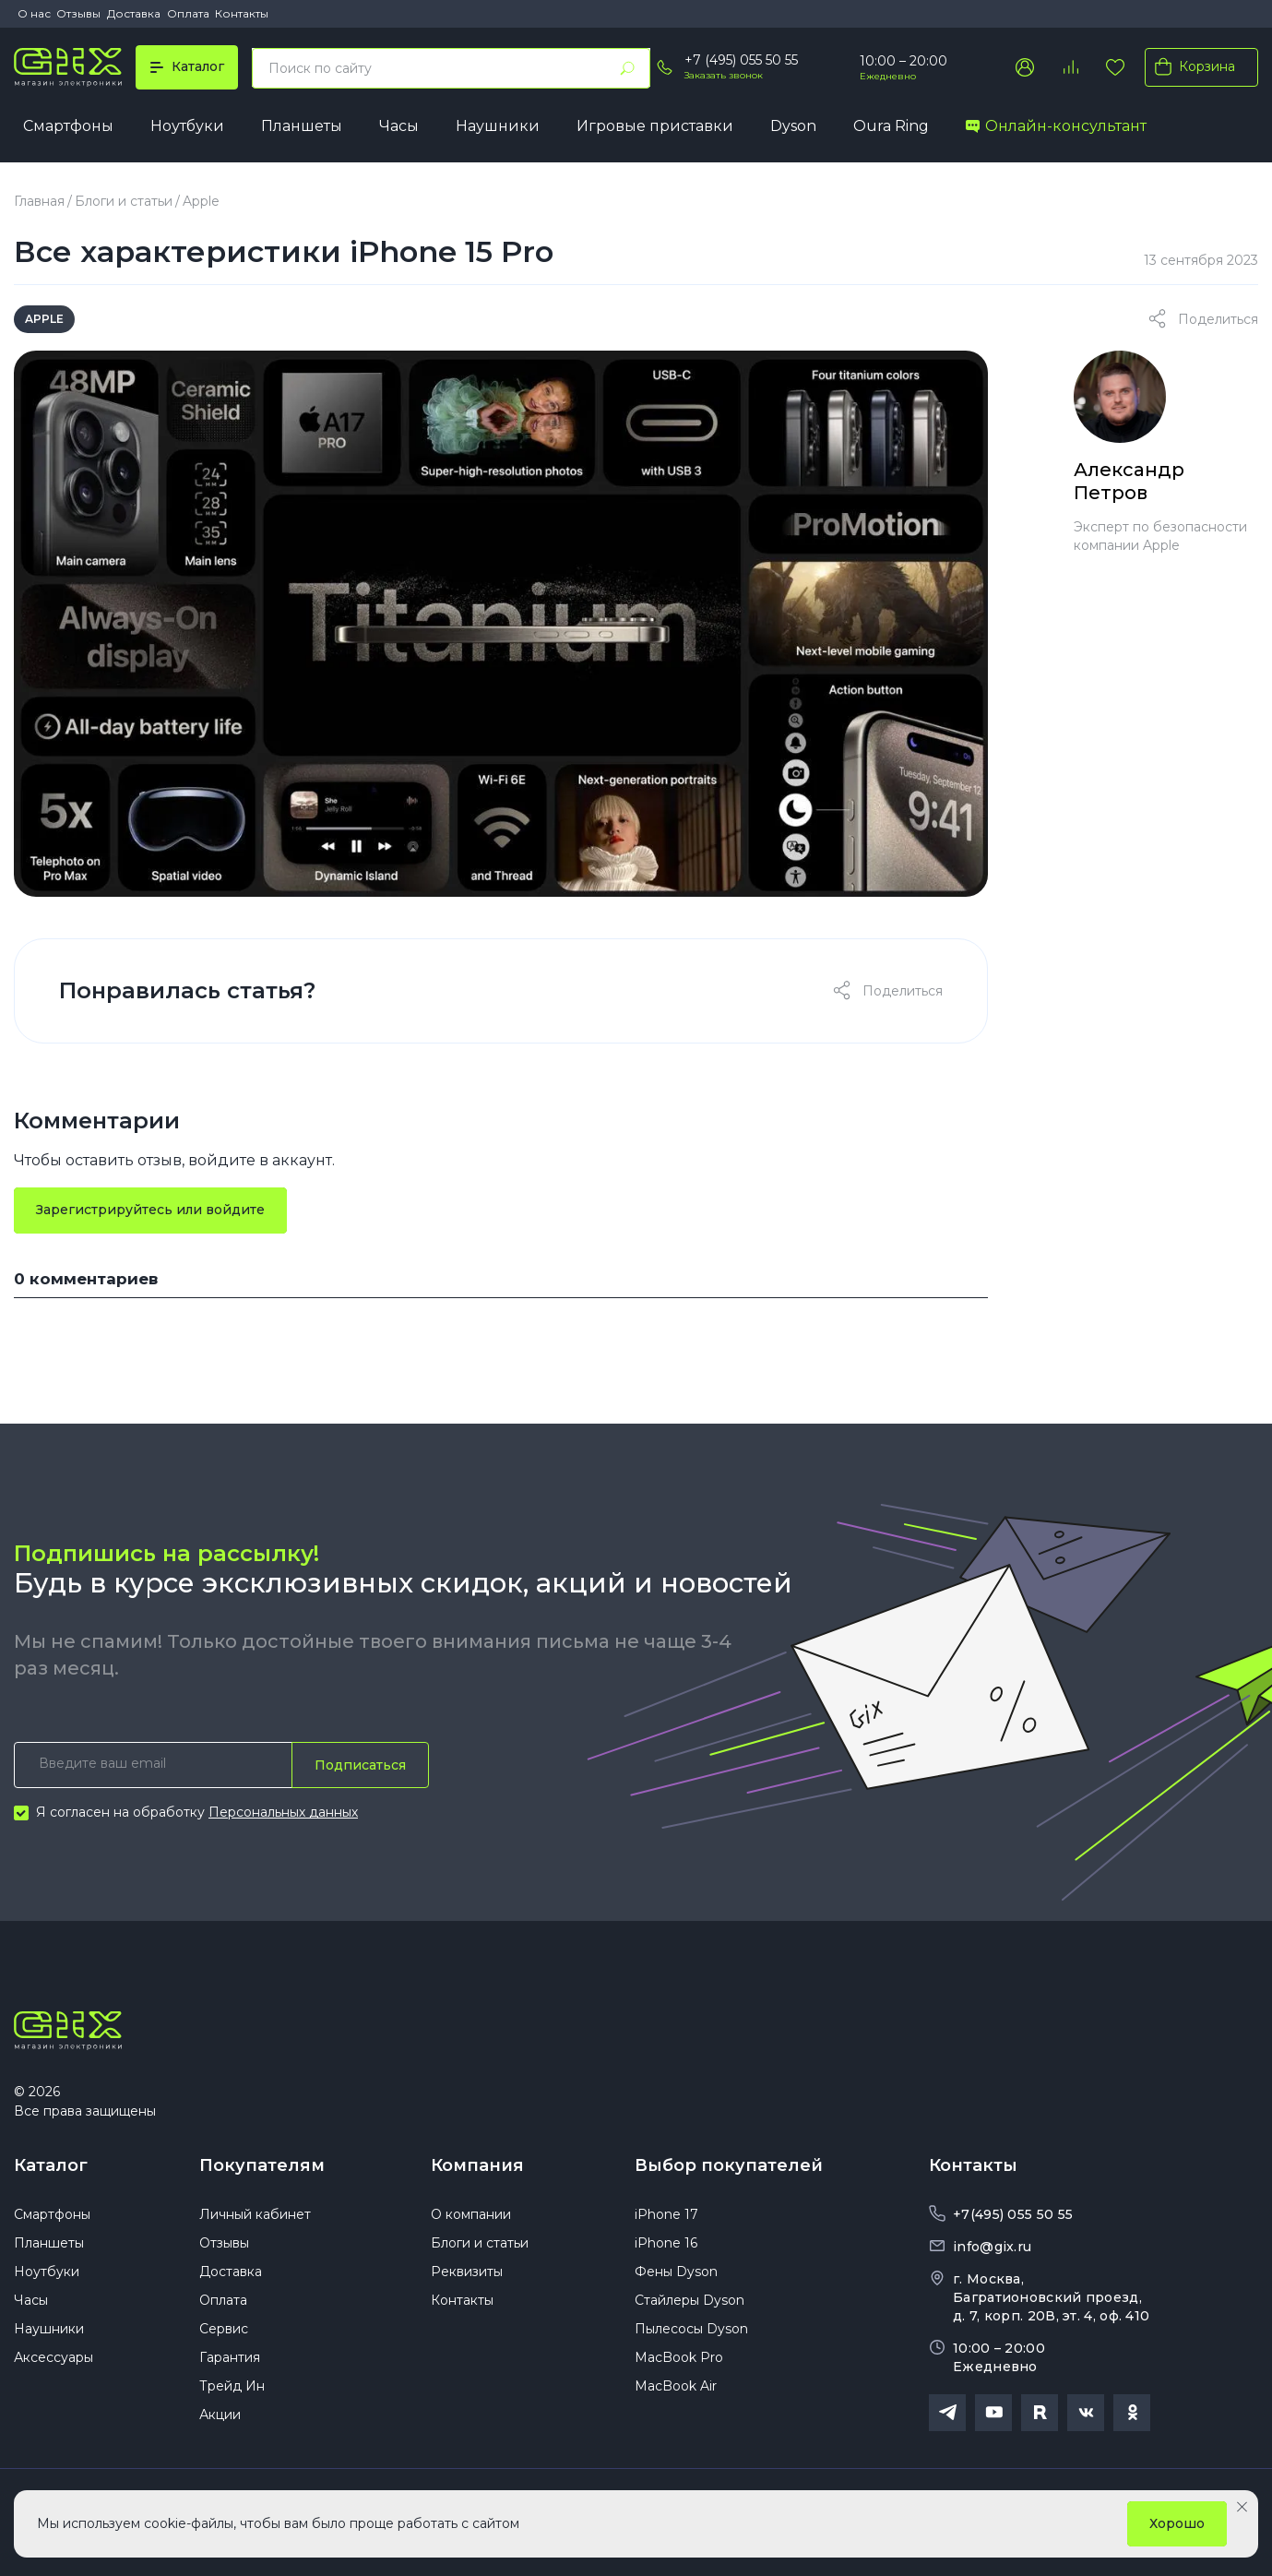 The image size is (1272, 2576). I want to click on Пылесосы Dyson, so click(691, 2328).